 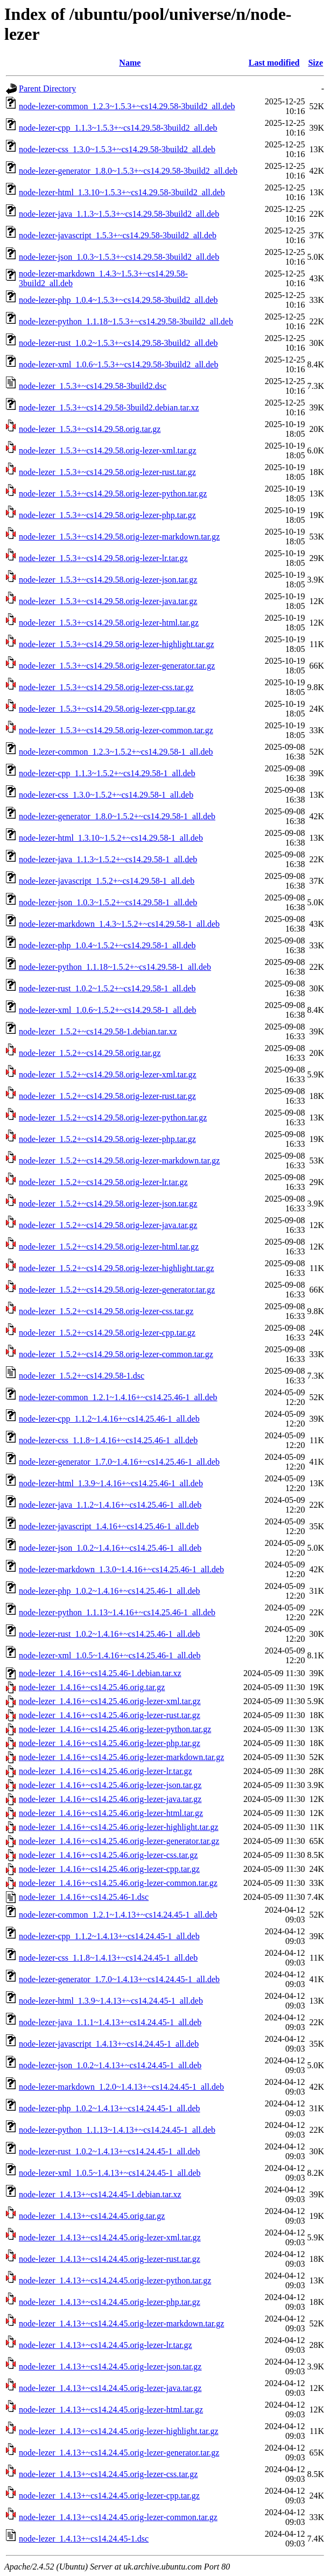 What do you see at coordinates (110, 1547) in the screenshot?
I see `node-lezer-json_1.0.2~1.4.16+~cs14.25.46-1_all.deb` at bounding box center [110, 1547].